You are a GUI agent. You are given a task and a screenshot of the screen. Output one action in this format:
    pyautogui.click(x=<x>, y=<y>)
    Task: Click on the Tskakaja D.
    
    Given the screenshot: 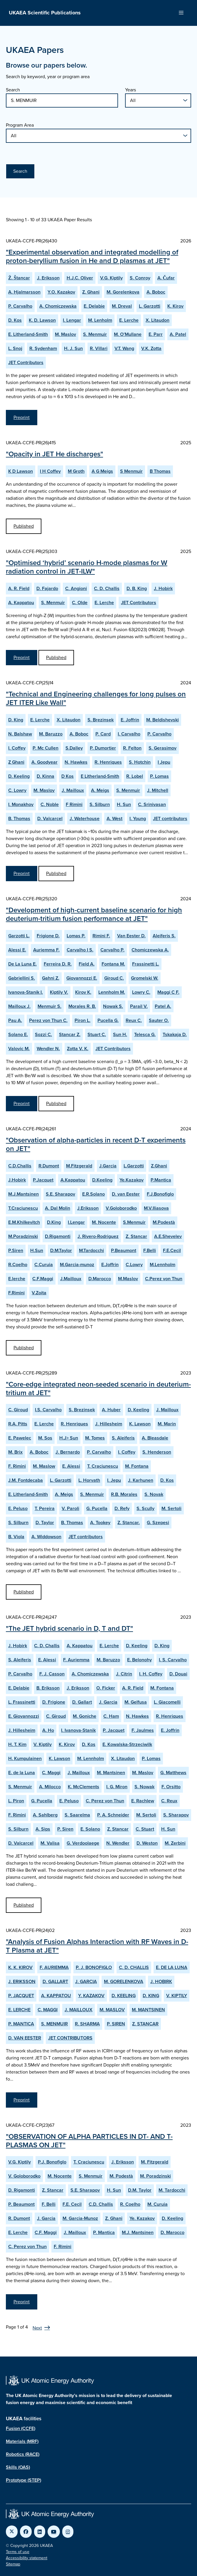 What is the action you would take?
    pyautogui.click(x=175, y=1034)
    